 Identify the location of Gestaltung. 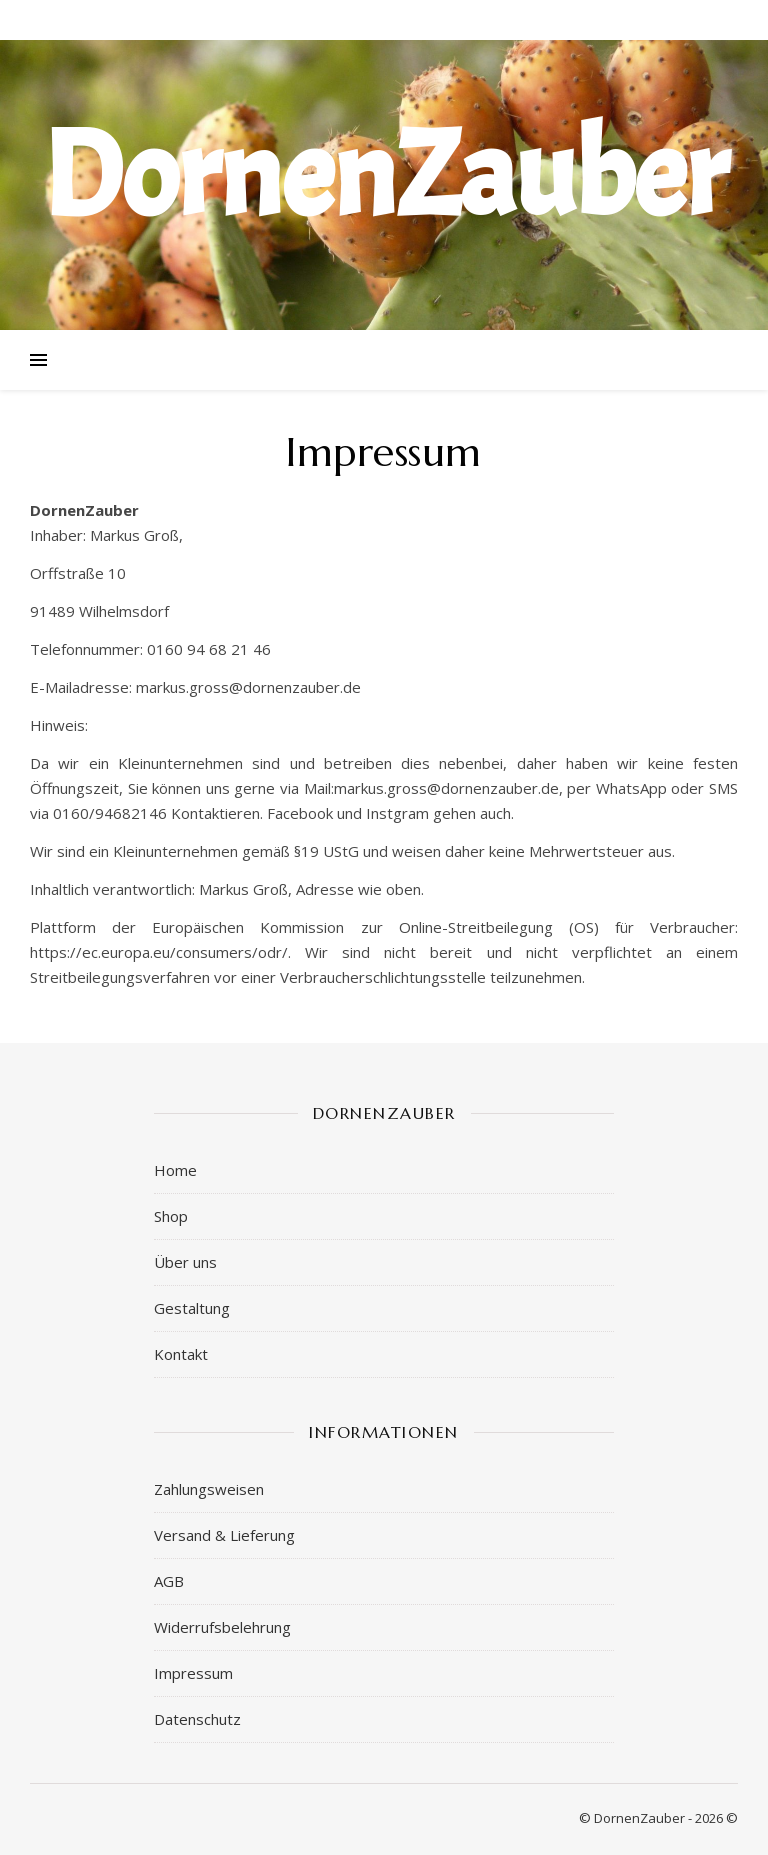
(192, 1308).